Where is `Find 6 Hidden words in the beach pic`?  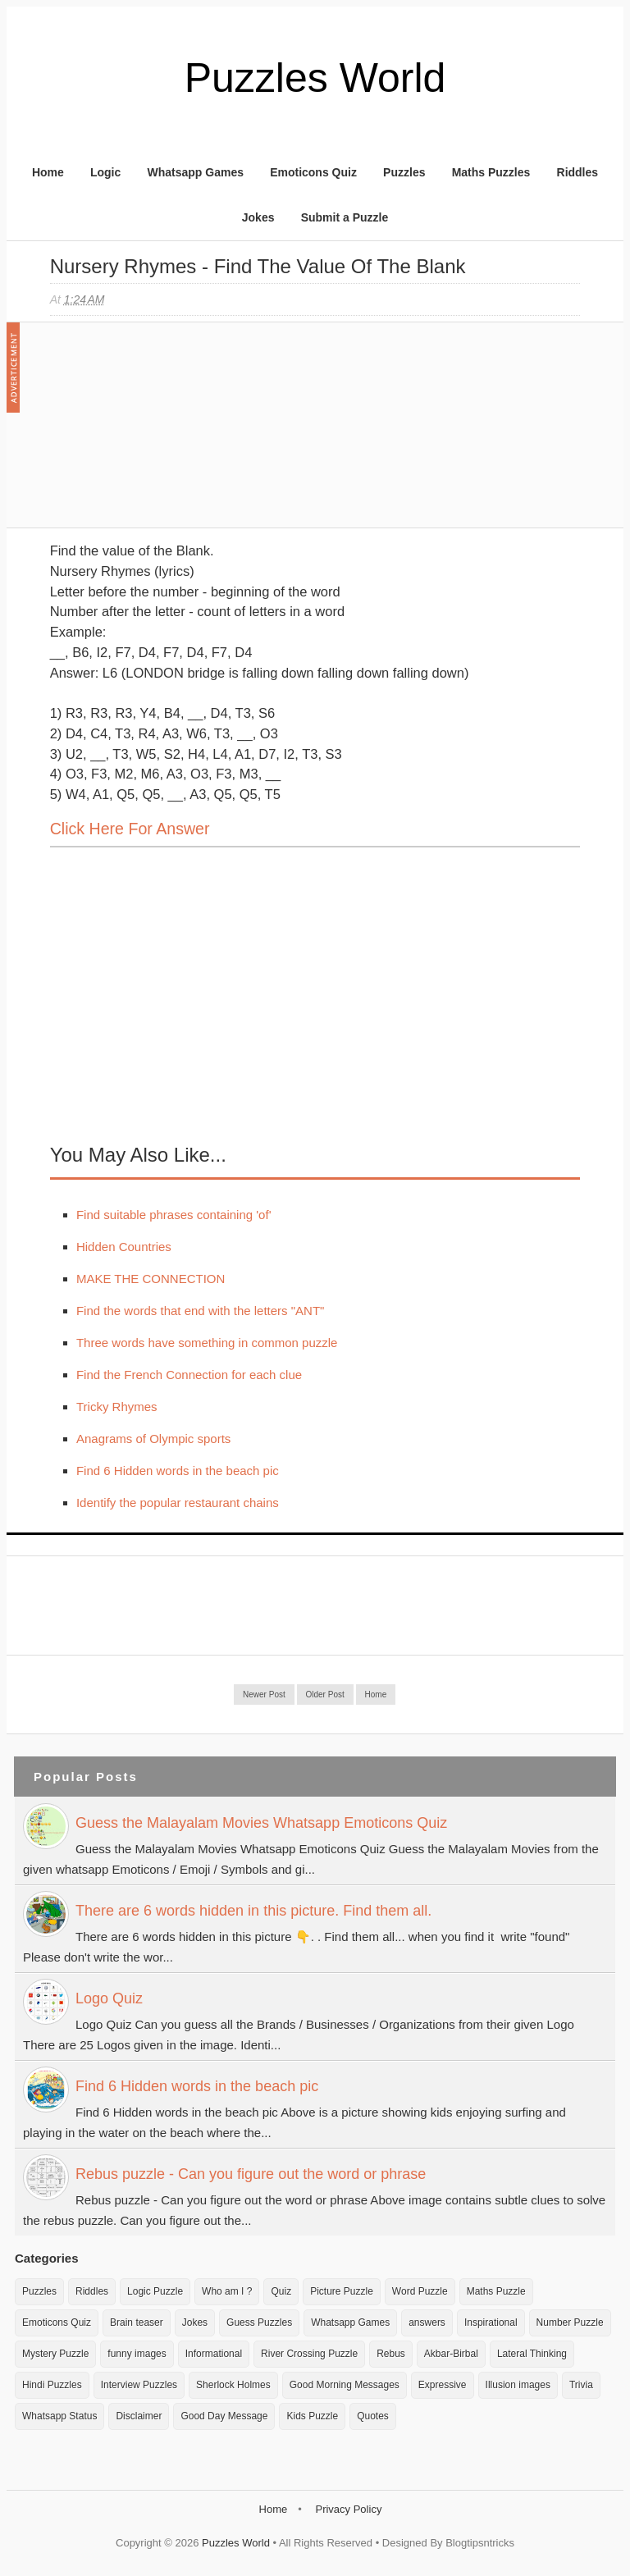 Find 6 Hidden words in the beach pic is located at coordinates (177, 1471).